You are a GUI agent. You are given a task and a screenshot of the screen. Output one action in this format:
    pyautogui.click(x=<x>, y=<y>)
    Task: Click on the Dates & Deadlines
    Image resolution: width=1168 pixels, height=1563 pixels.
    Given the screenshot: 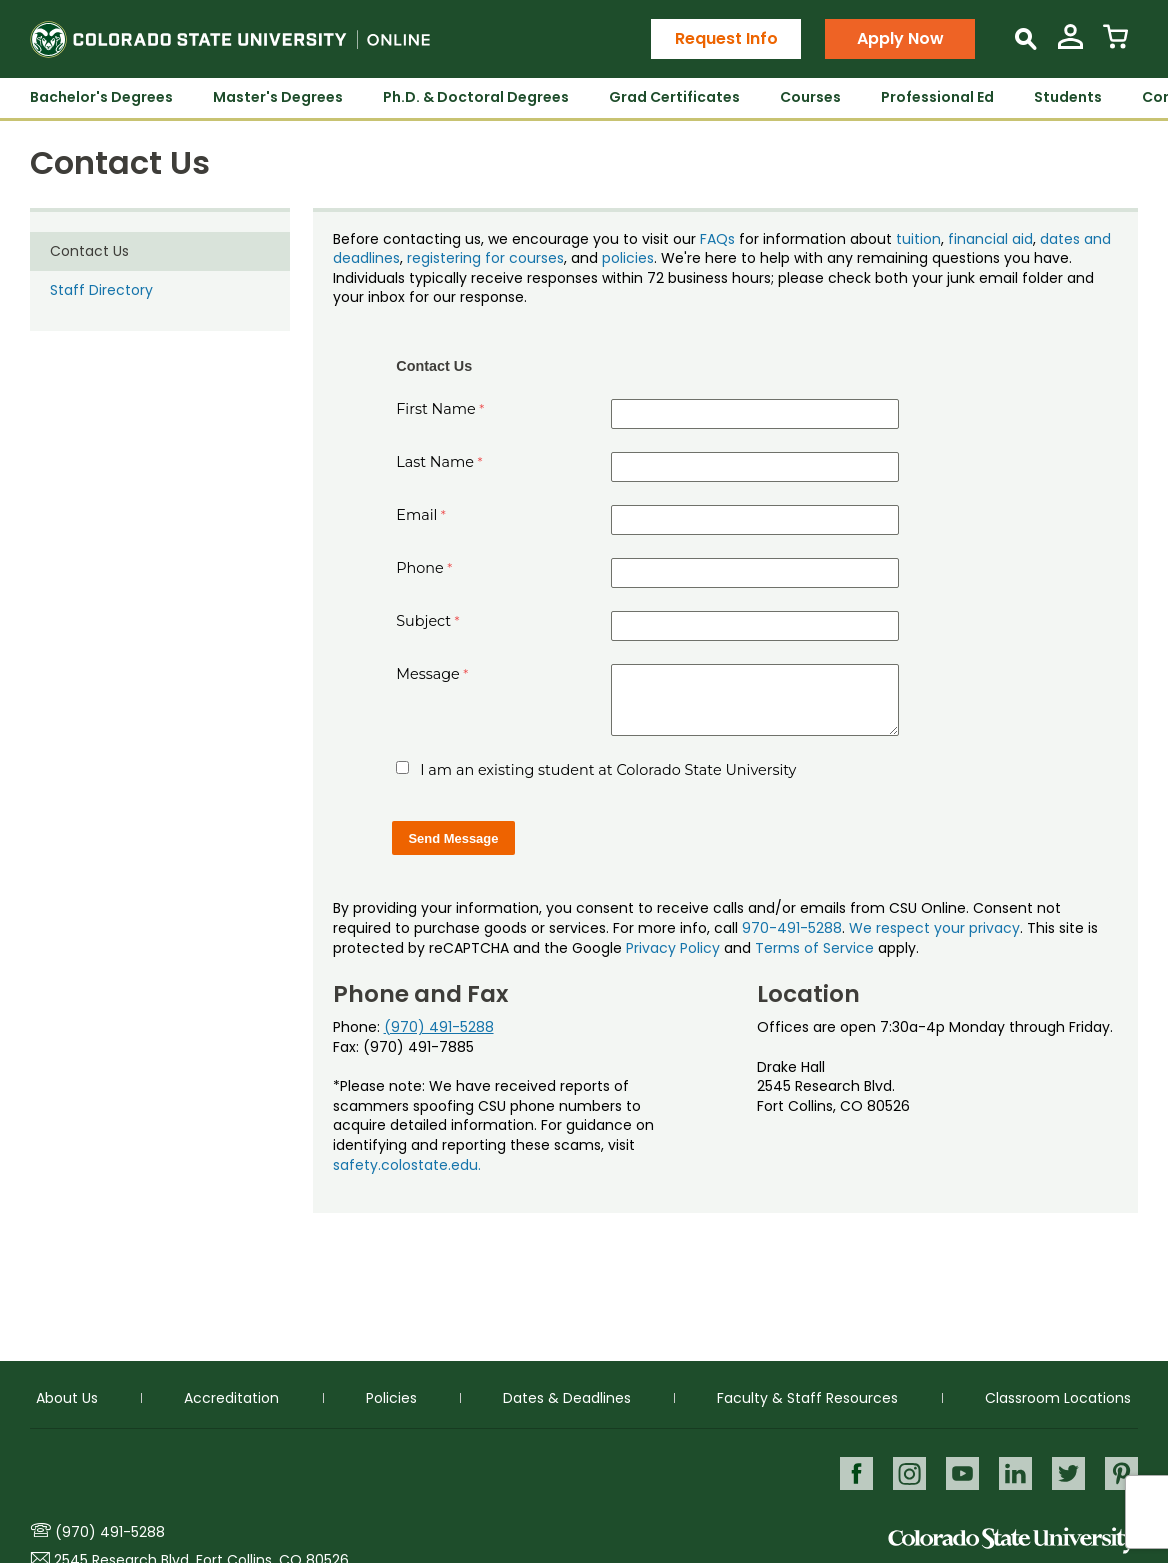 What is the action you would take?
    pyautogui.click(x=567, y=1397)
    